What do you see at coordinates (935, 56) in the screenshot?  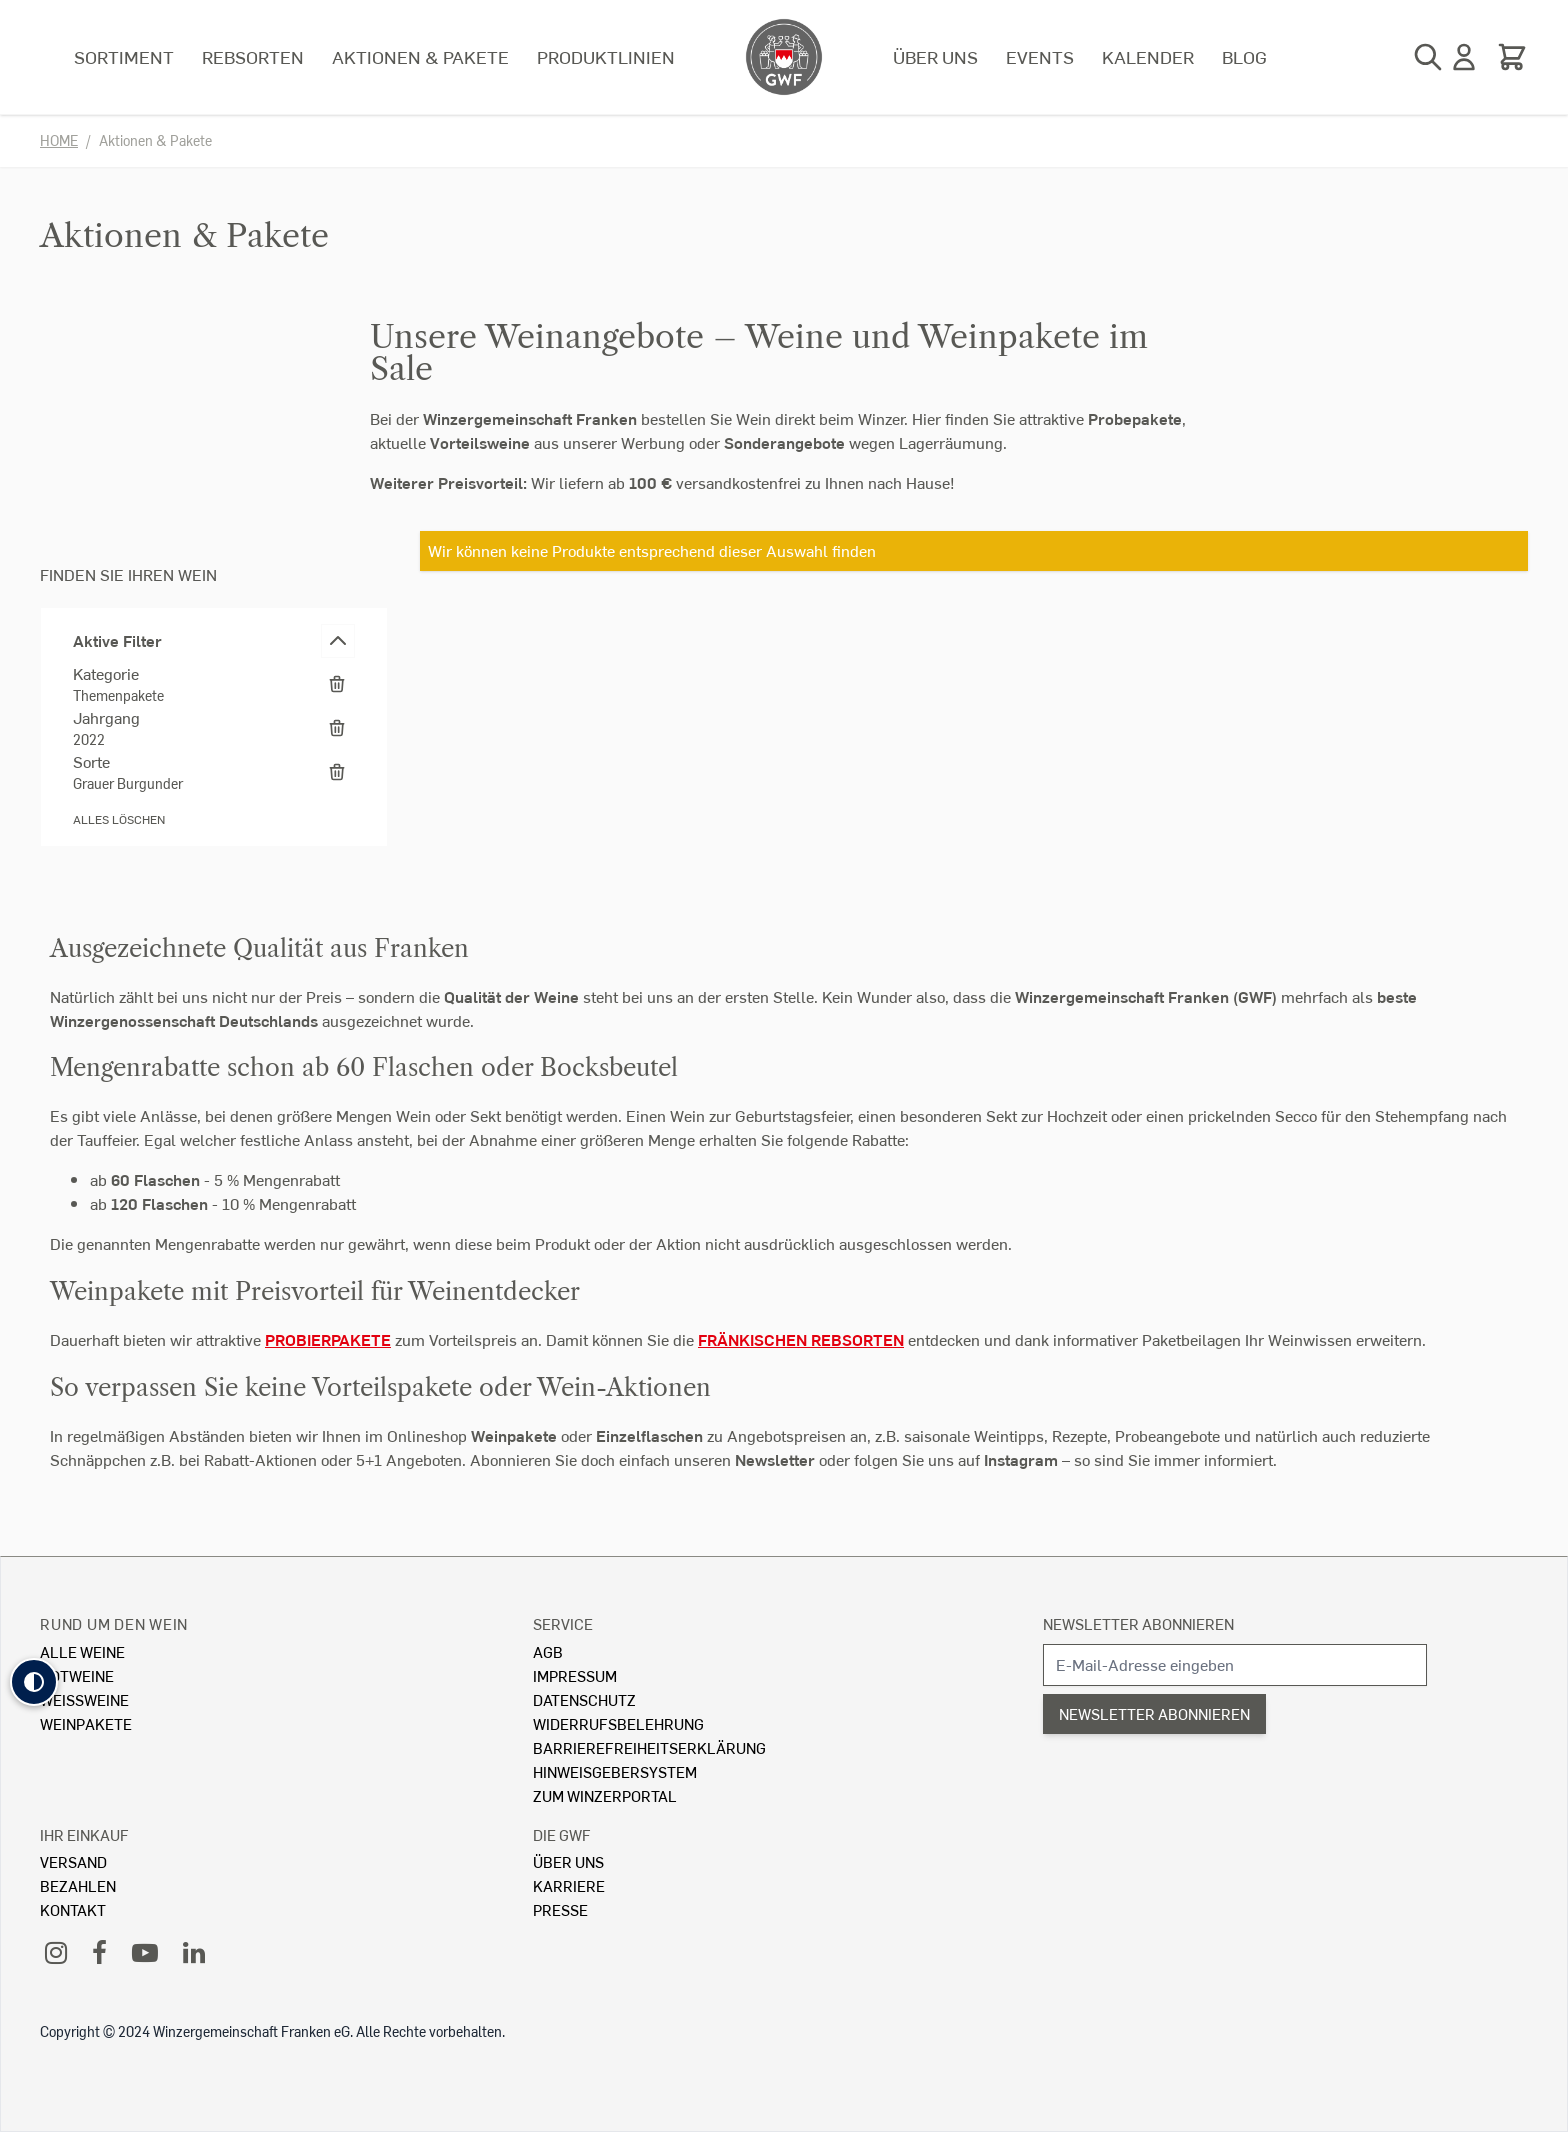 I see `Über uns` at bounding box center [935, 56].